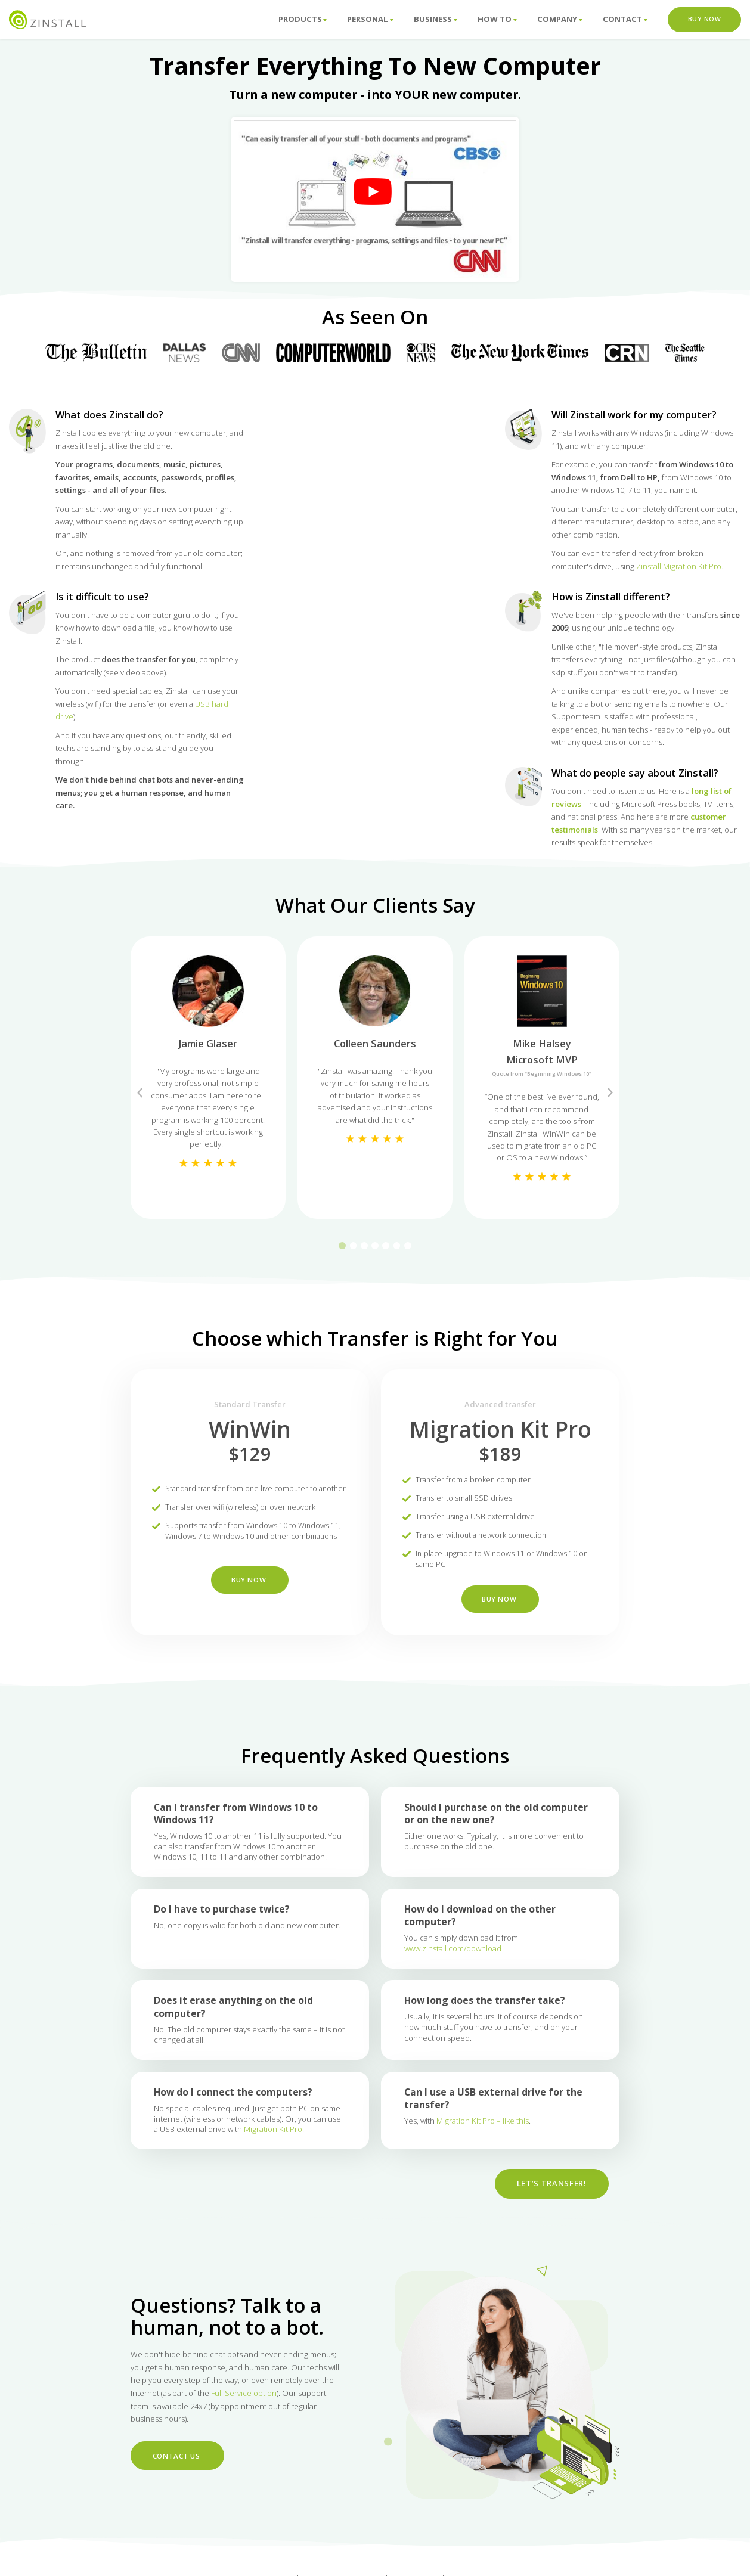 This screenshot has width=750, height=2576. I want to click on Next, so click(609, 1092).